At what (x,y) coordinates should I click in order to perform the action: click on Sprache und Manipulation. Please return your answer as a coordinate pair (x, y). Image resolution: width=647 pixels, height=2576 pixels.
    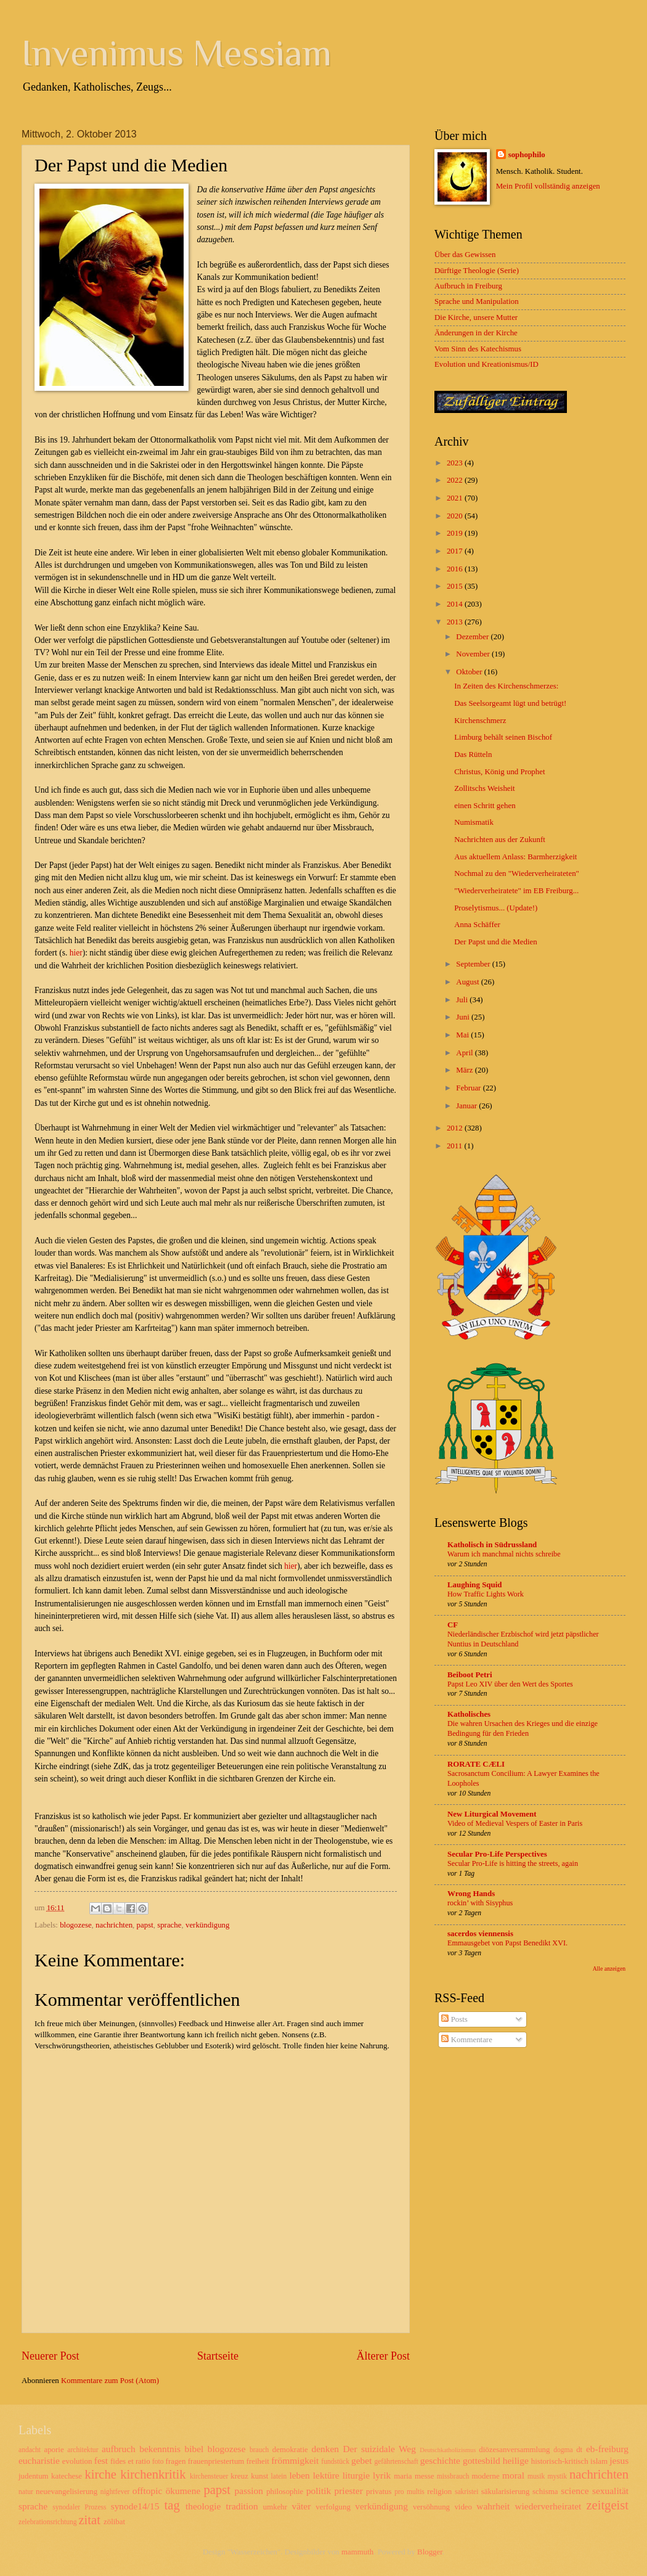
    Looking at the image, I should click on (476, 301).